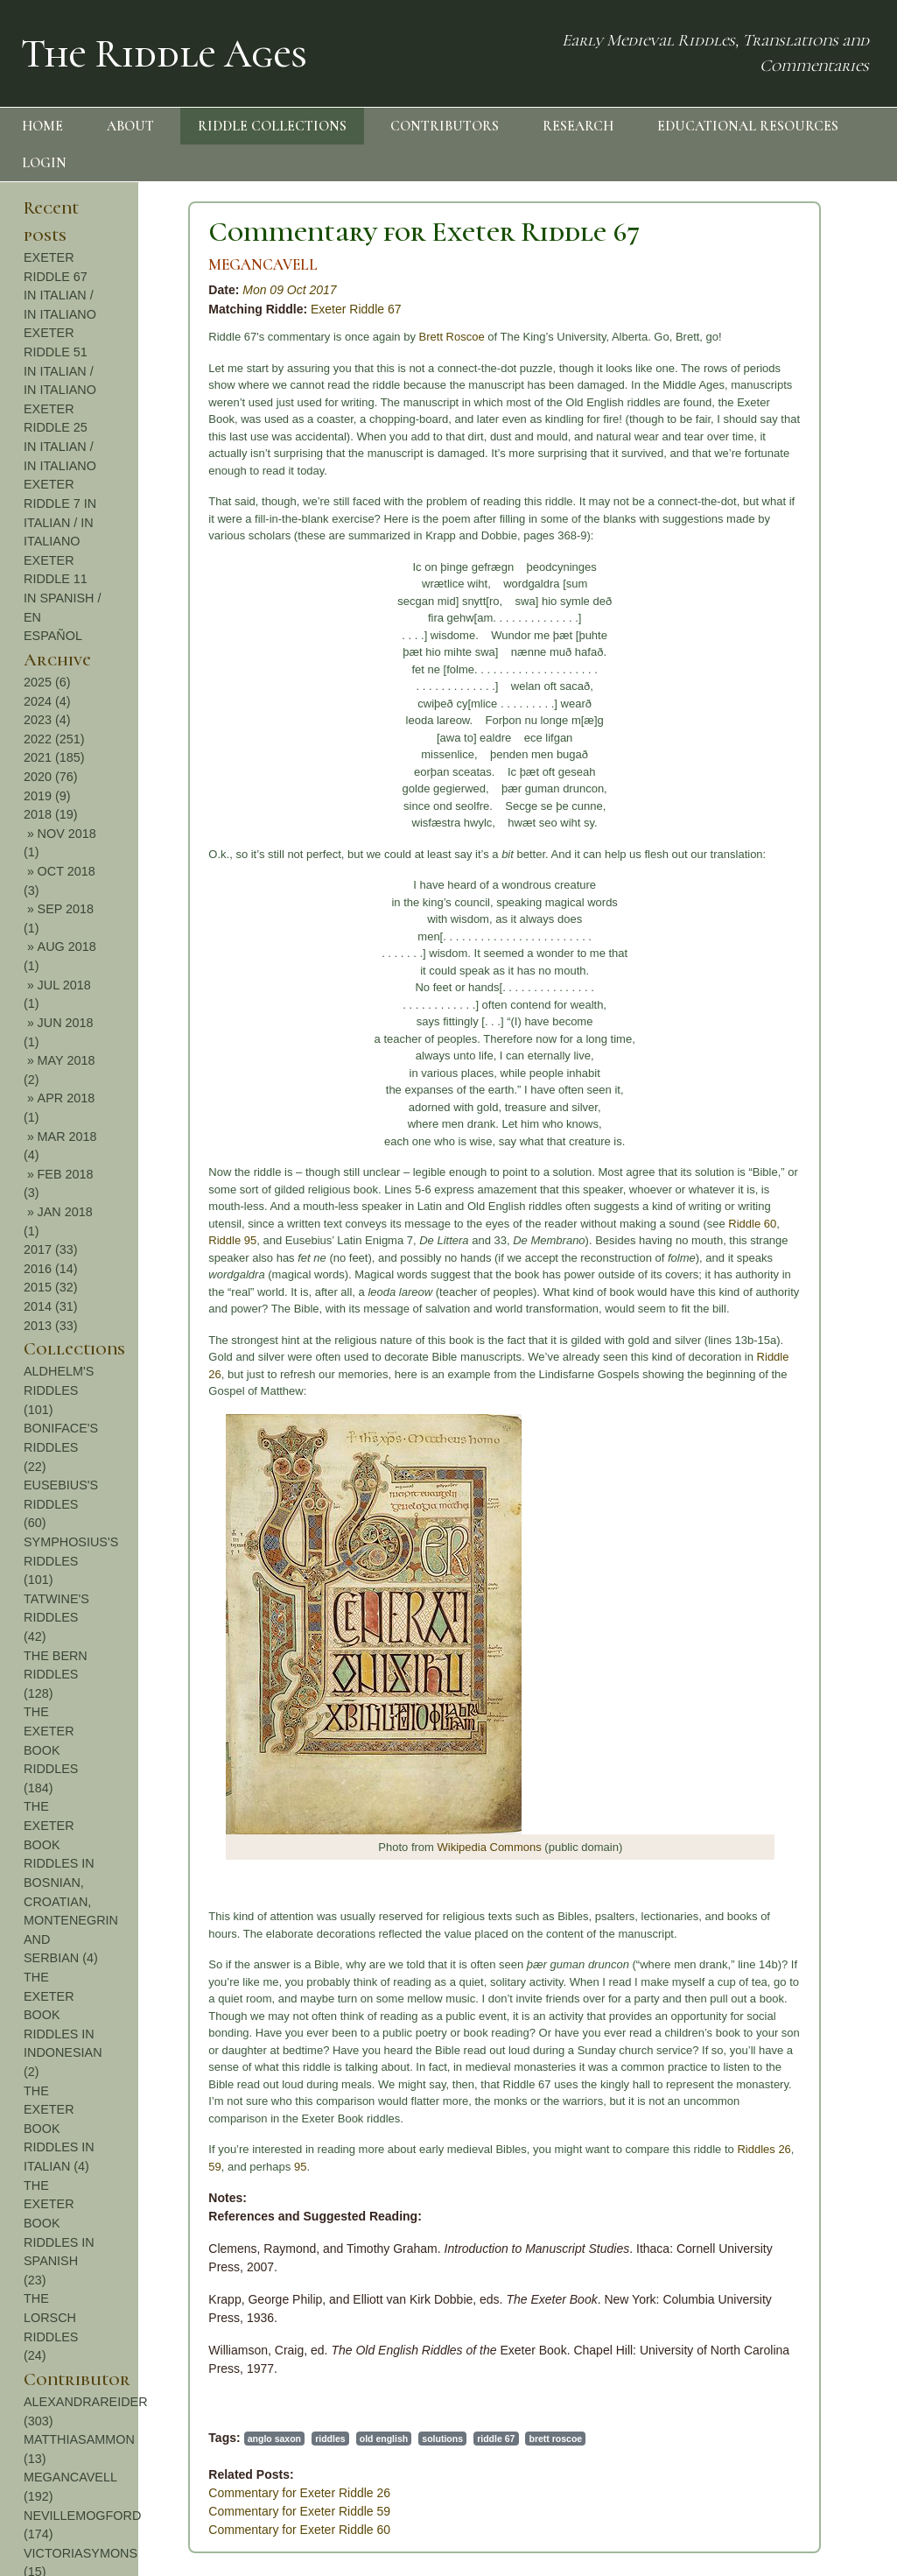 The width and height of the screenshot is (897, 2576). What do you see at coordinates (444, 126) in the screenshot?
I see `CONTRIBUTORS` at bounding box center [444, 126].